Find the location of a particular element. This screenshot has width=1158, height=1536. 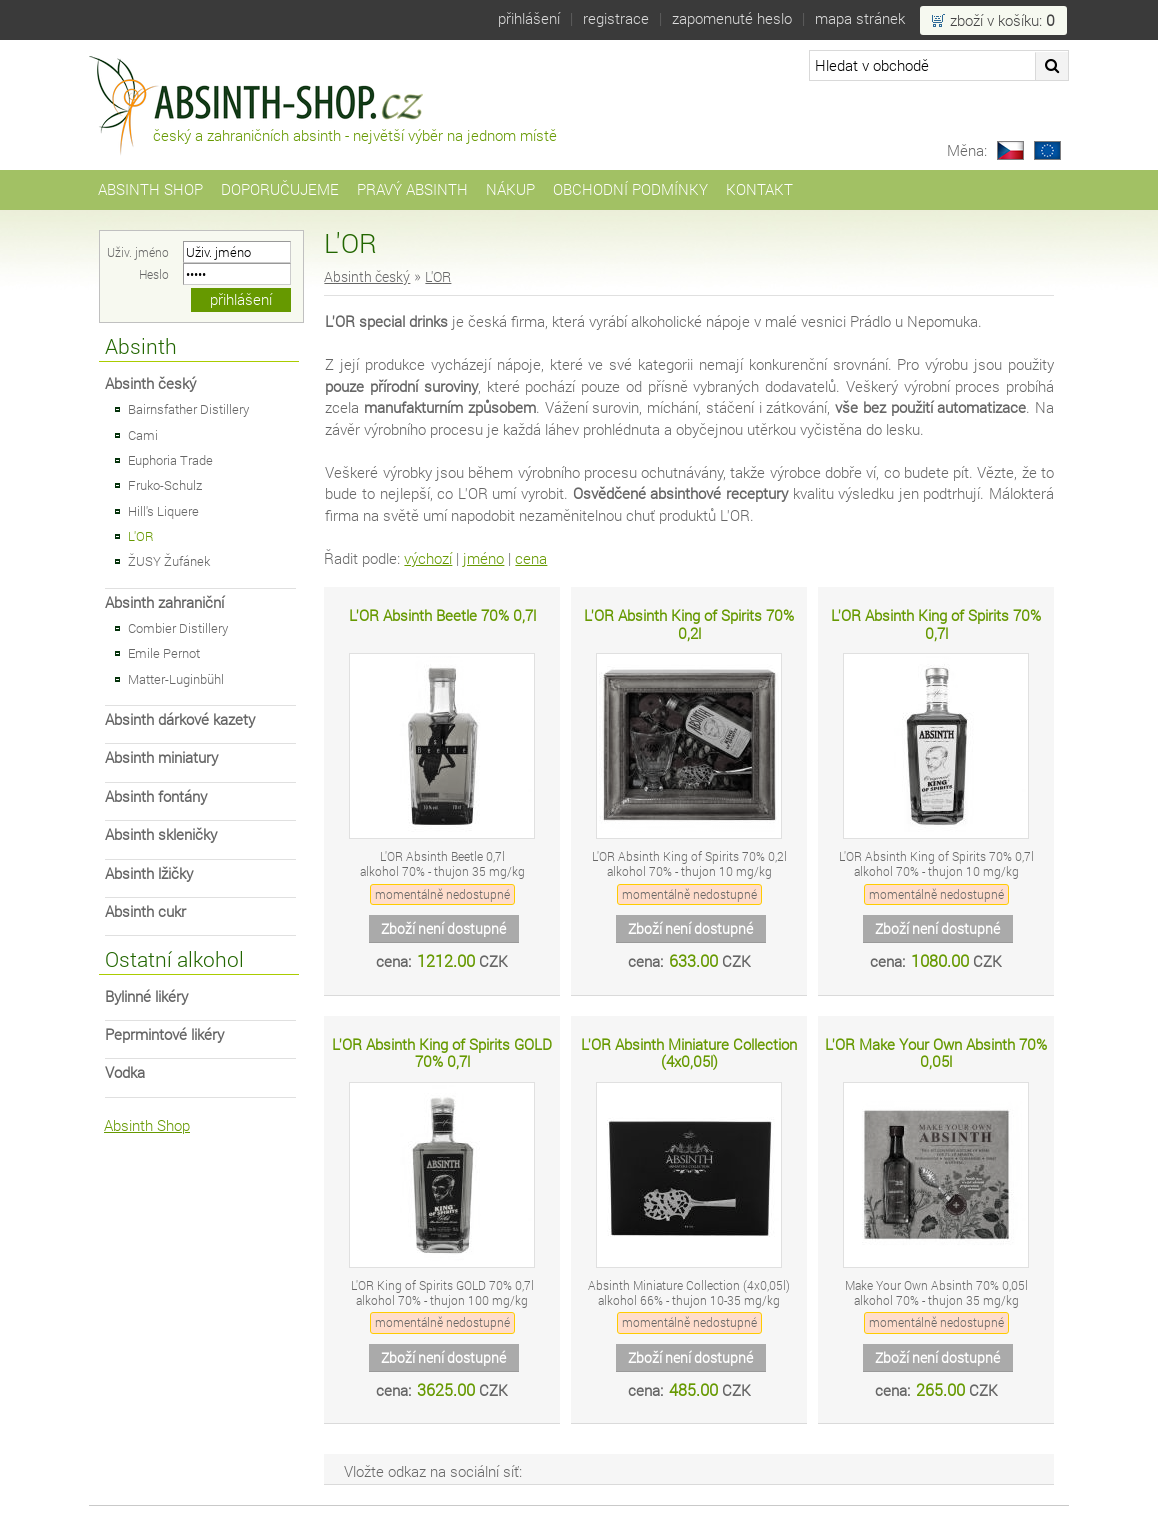

Absinth fontány is located at coordinates (156, 796).